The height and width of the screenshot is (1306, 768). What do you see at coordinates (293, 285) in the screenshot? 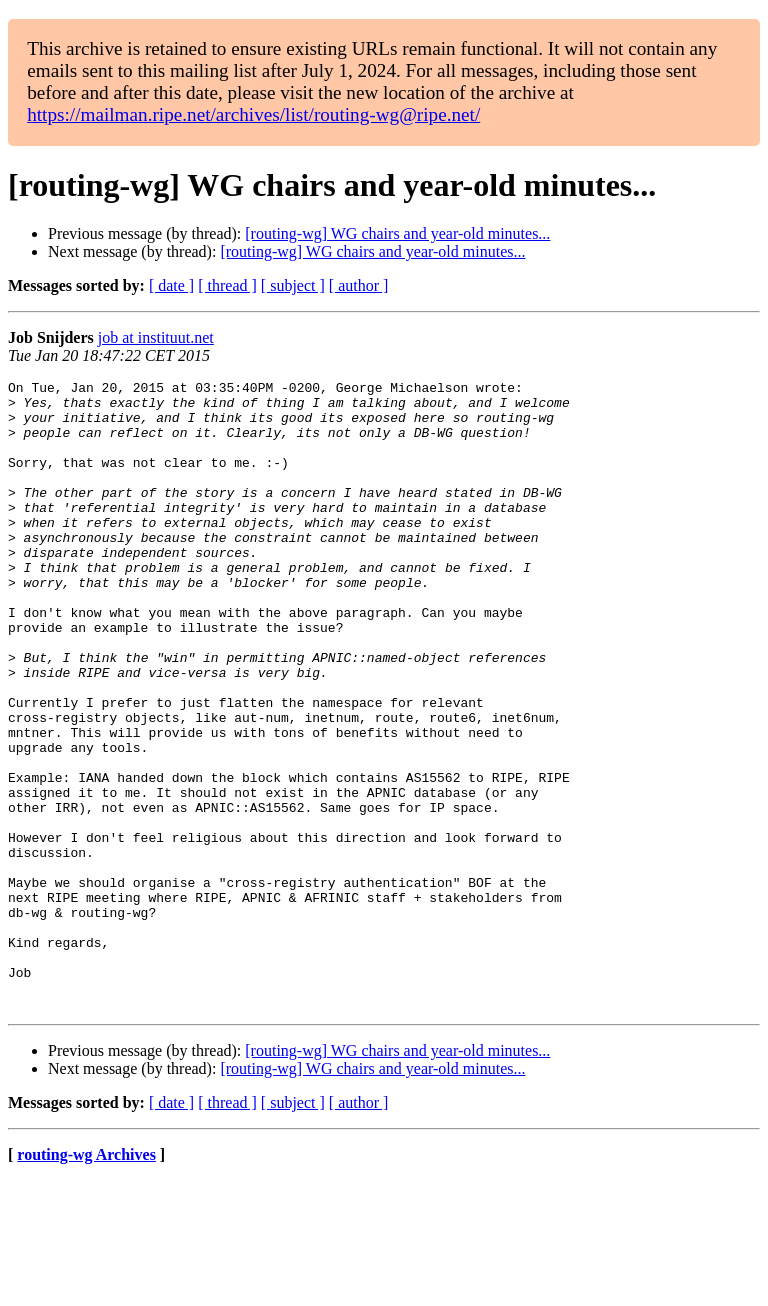
I see `[ subject ]` at bounding box center [293, 285].